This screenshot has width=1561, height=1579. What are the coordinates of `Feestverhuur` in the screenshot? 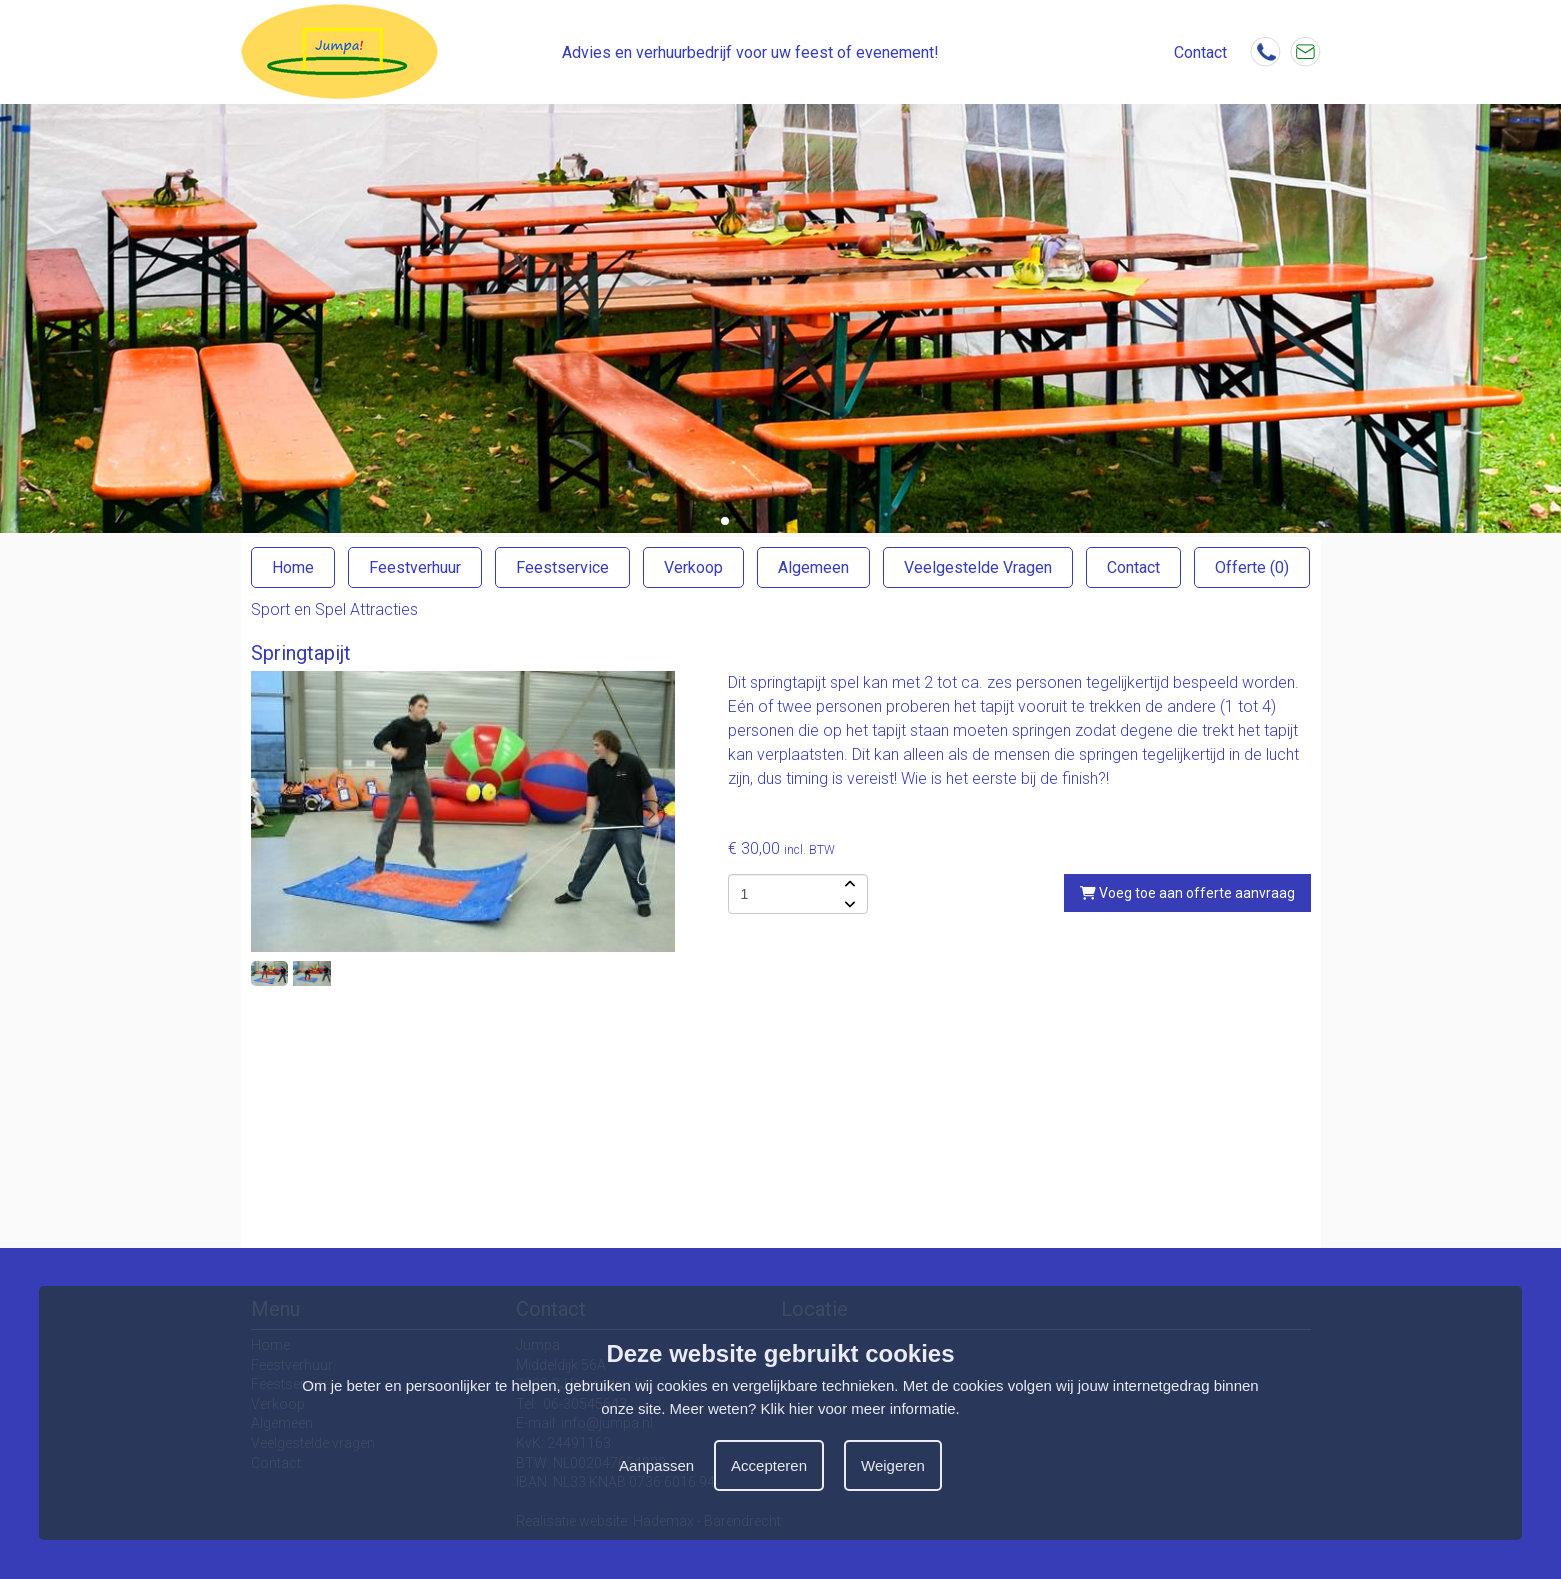 It's located at (415, 567).